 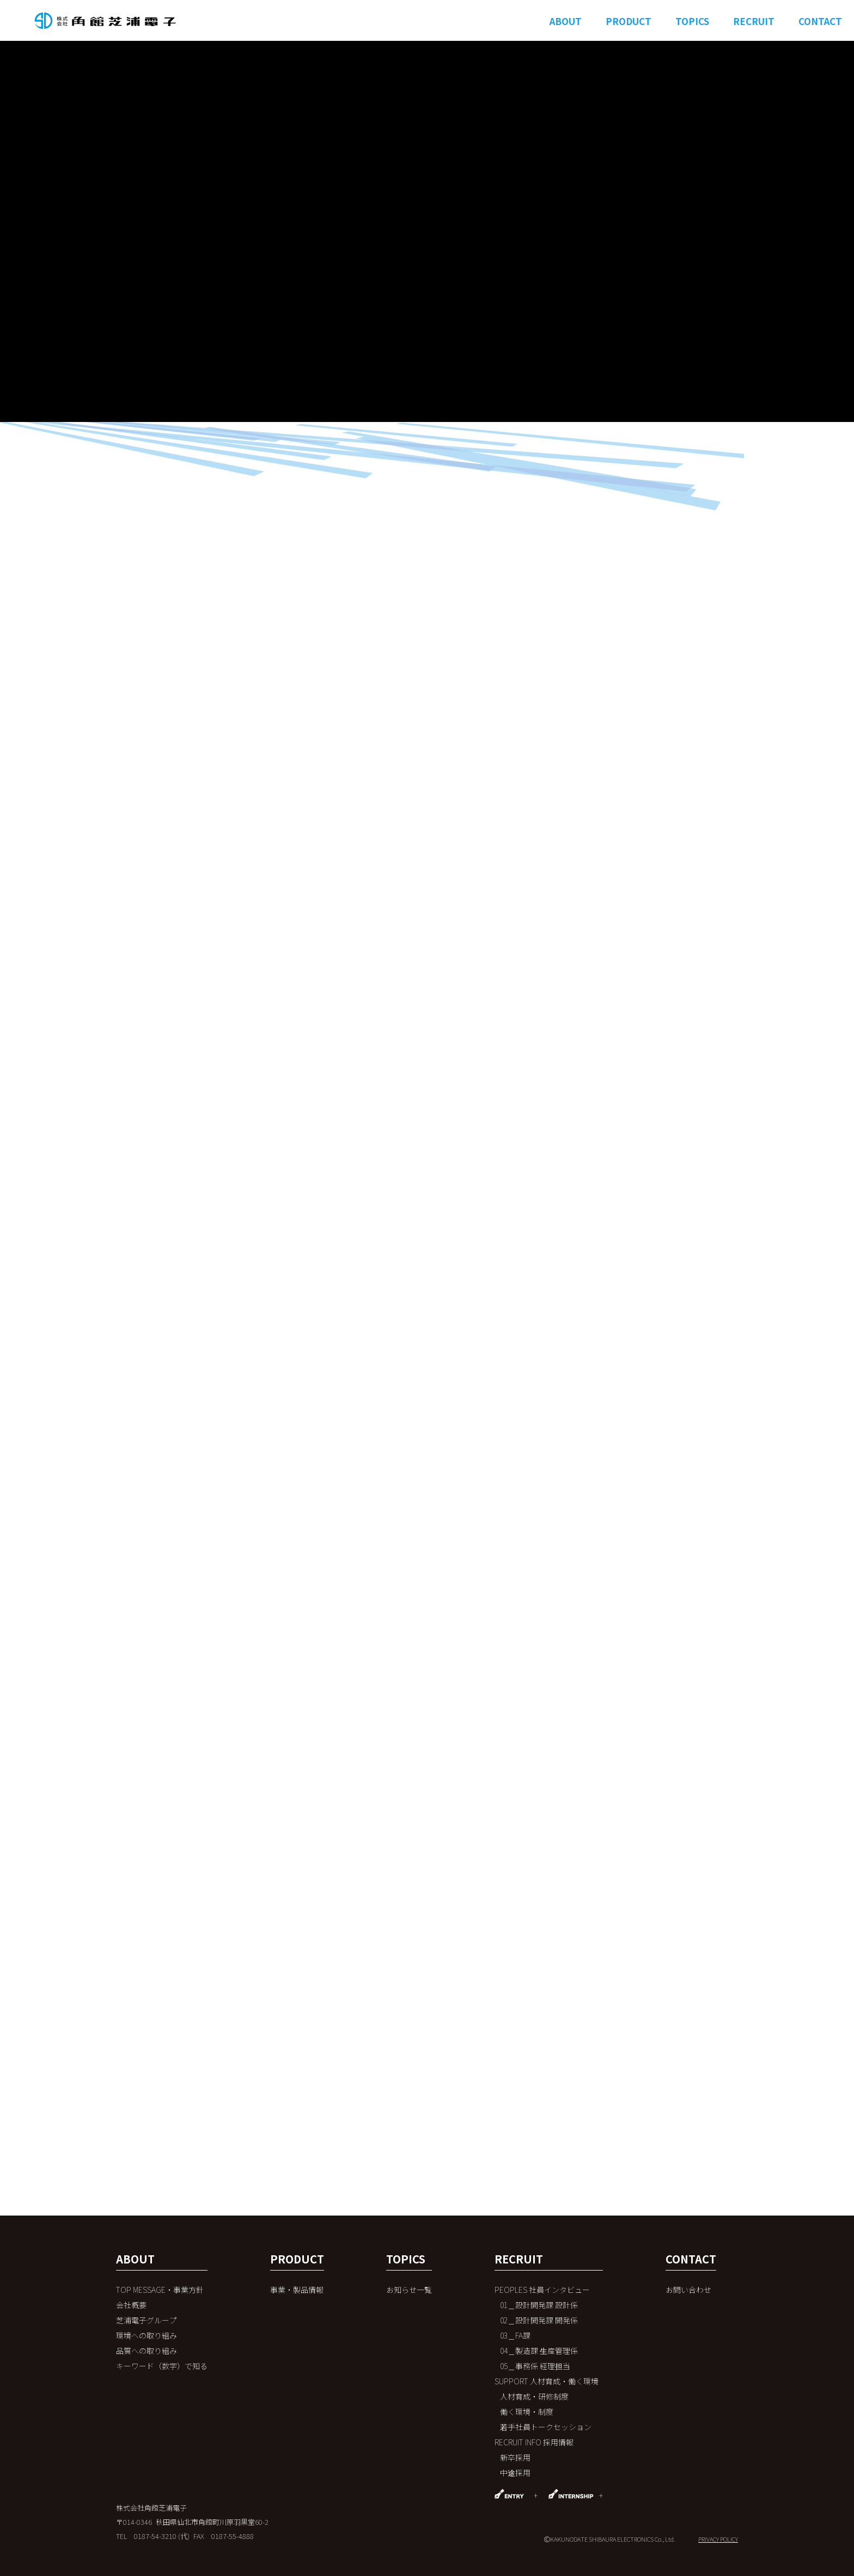 What do you see at coordinates (539, 2350) in the screenshot?
I see `04＿製造課 ⽣産管理係` at bounding box center [539, 2350].